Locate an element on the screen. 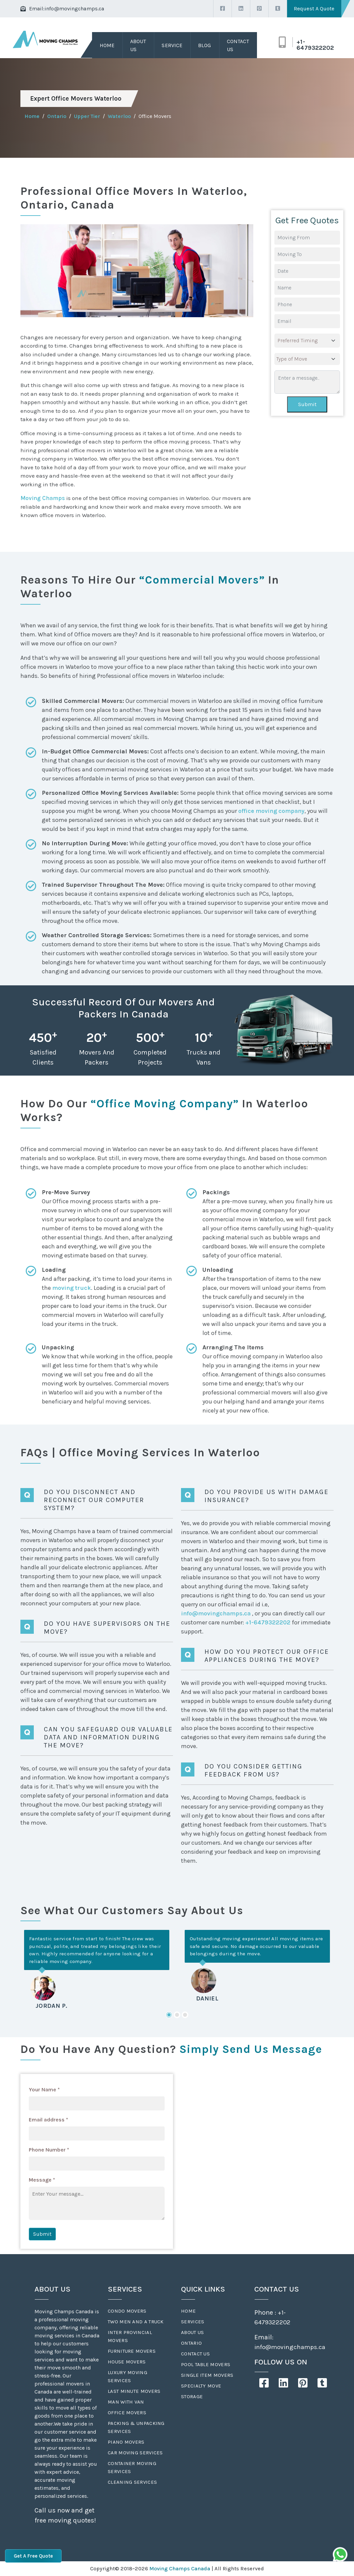 This screenshot has width=354, height=2576. Car Moving Services is located at coordinates (135, 2453).